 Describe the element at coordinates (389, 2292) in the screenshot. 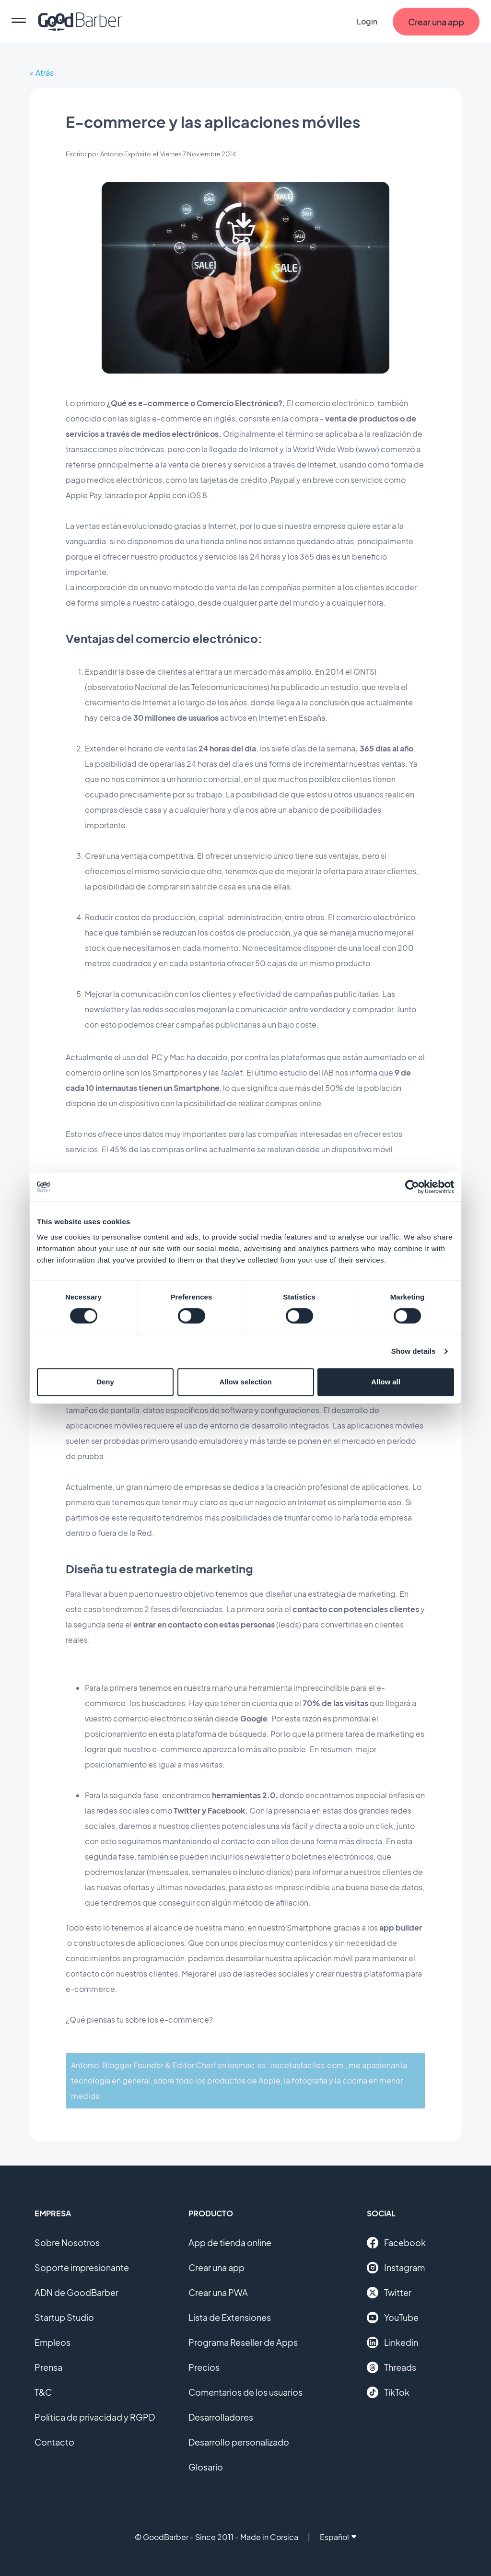

I see `Twitter` at that location.